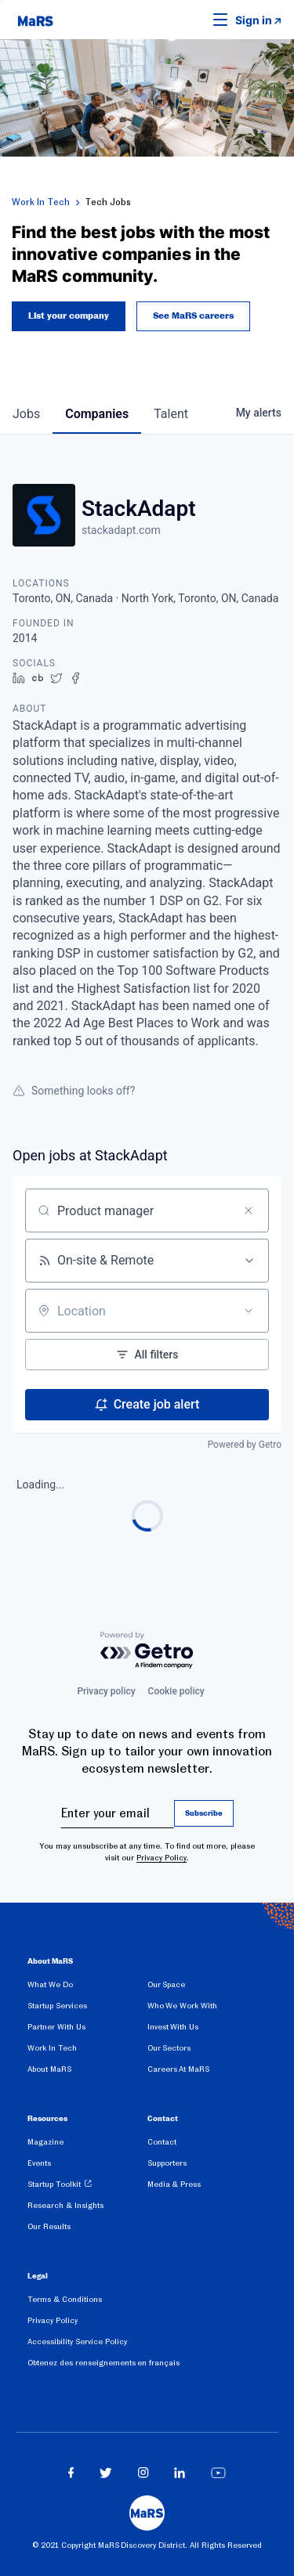  What do you see at coordinates (248, 1210) in the screenshot?
I see `[Clear search]` at bounding box center [248, 1210].